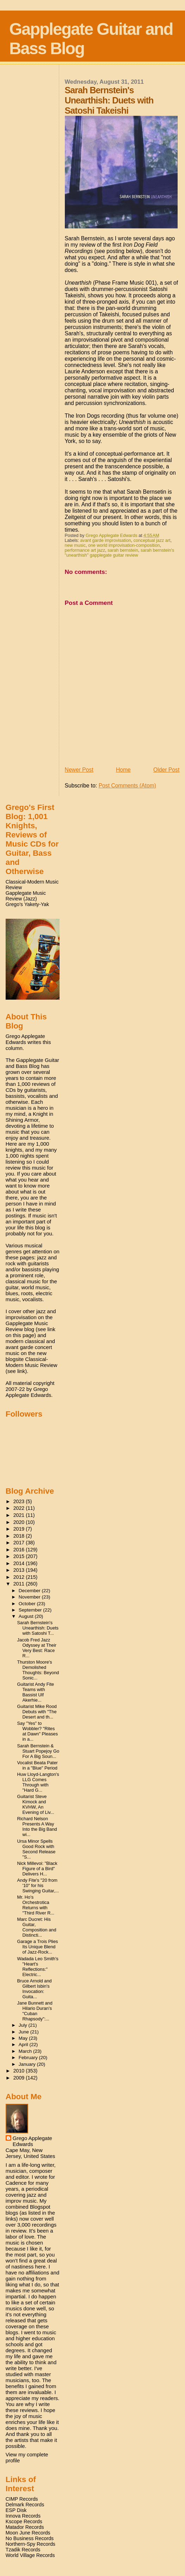  What do you see at coordinates (24, 2044) in the screenshot?
I see `April` at bounding box center [24, 2044].